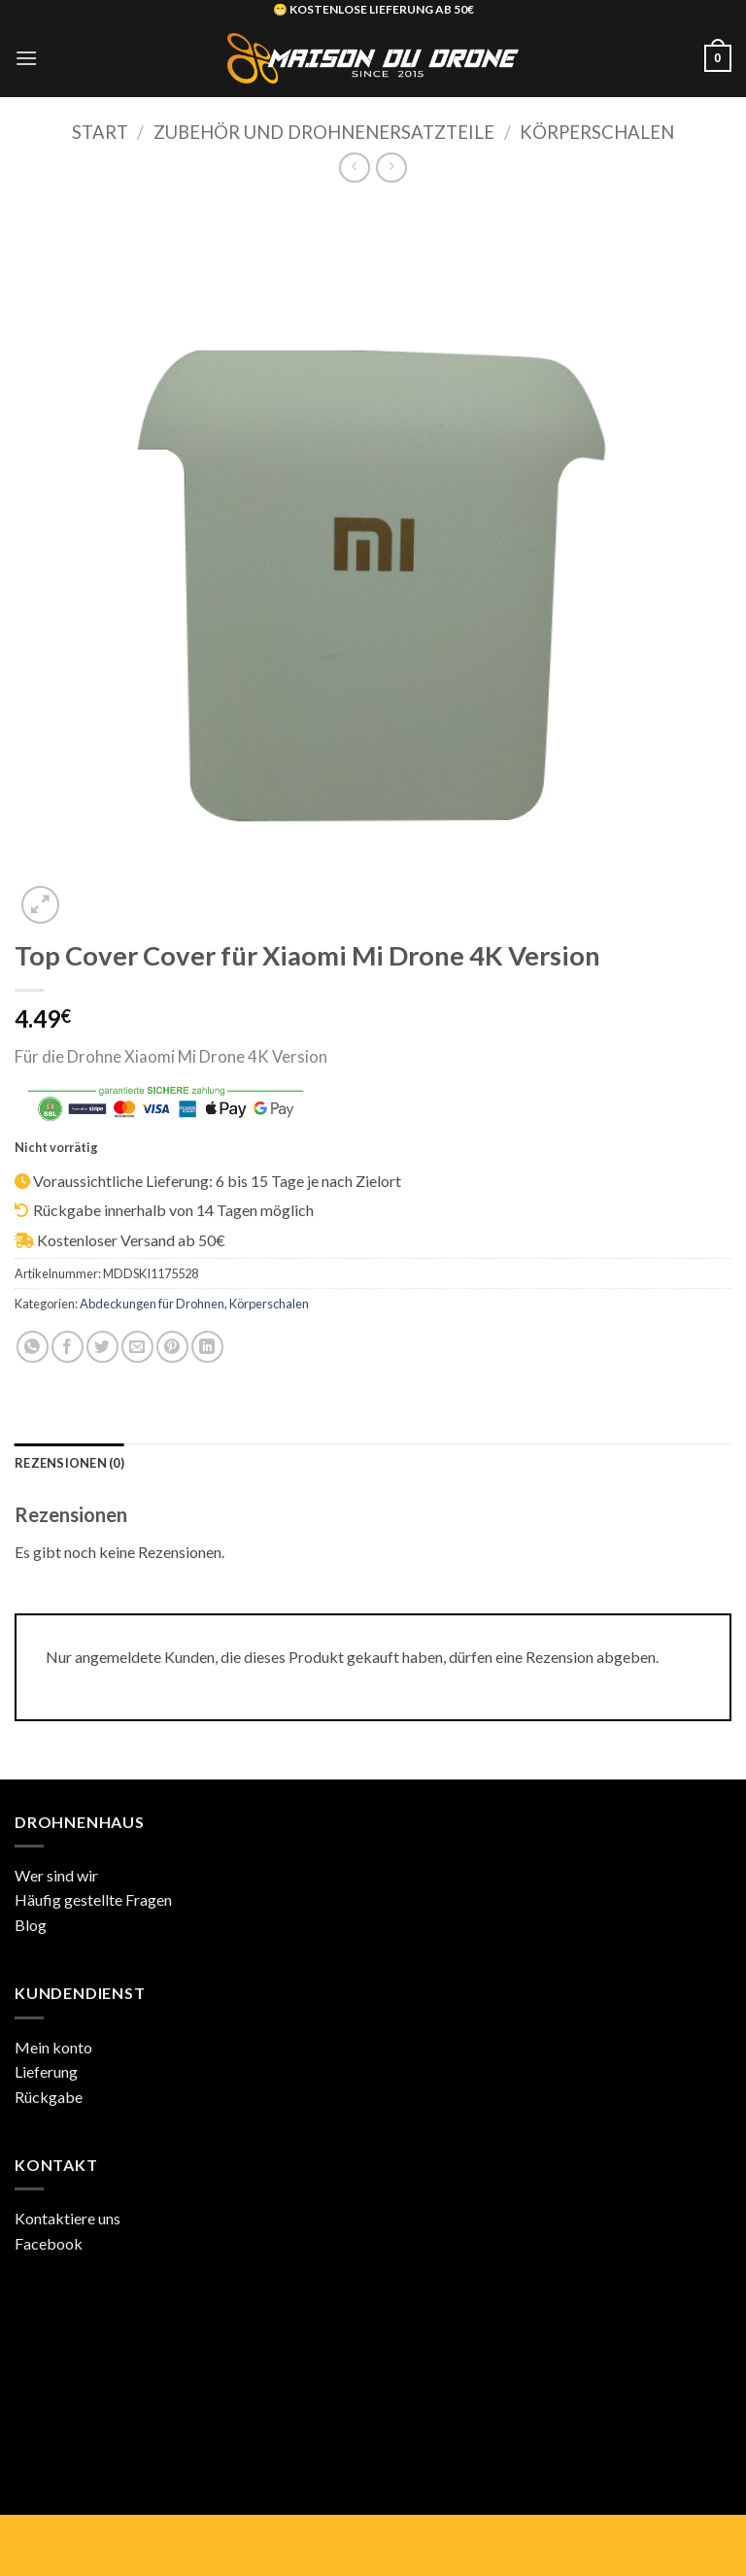 This screenshot has width=746, height=2576. Describe the element at coordinates (31, 1924) in the screenshot. I see `Blog` at that location.